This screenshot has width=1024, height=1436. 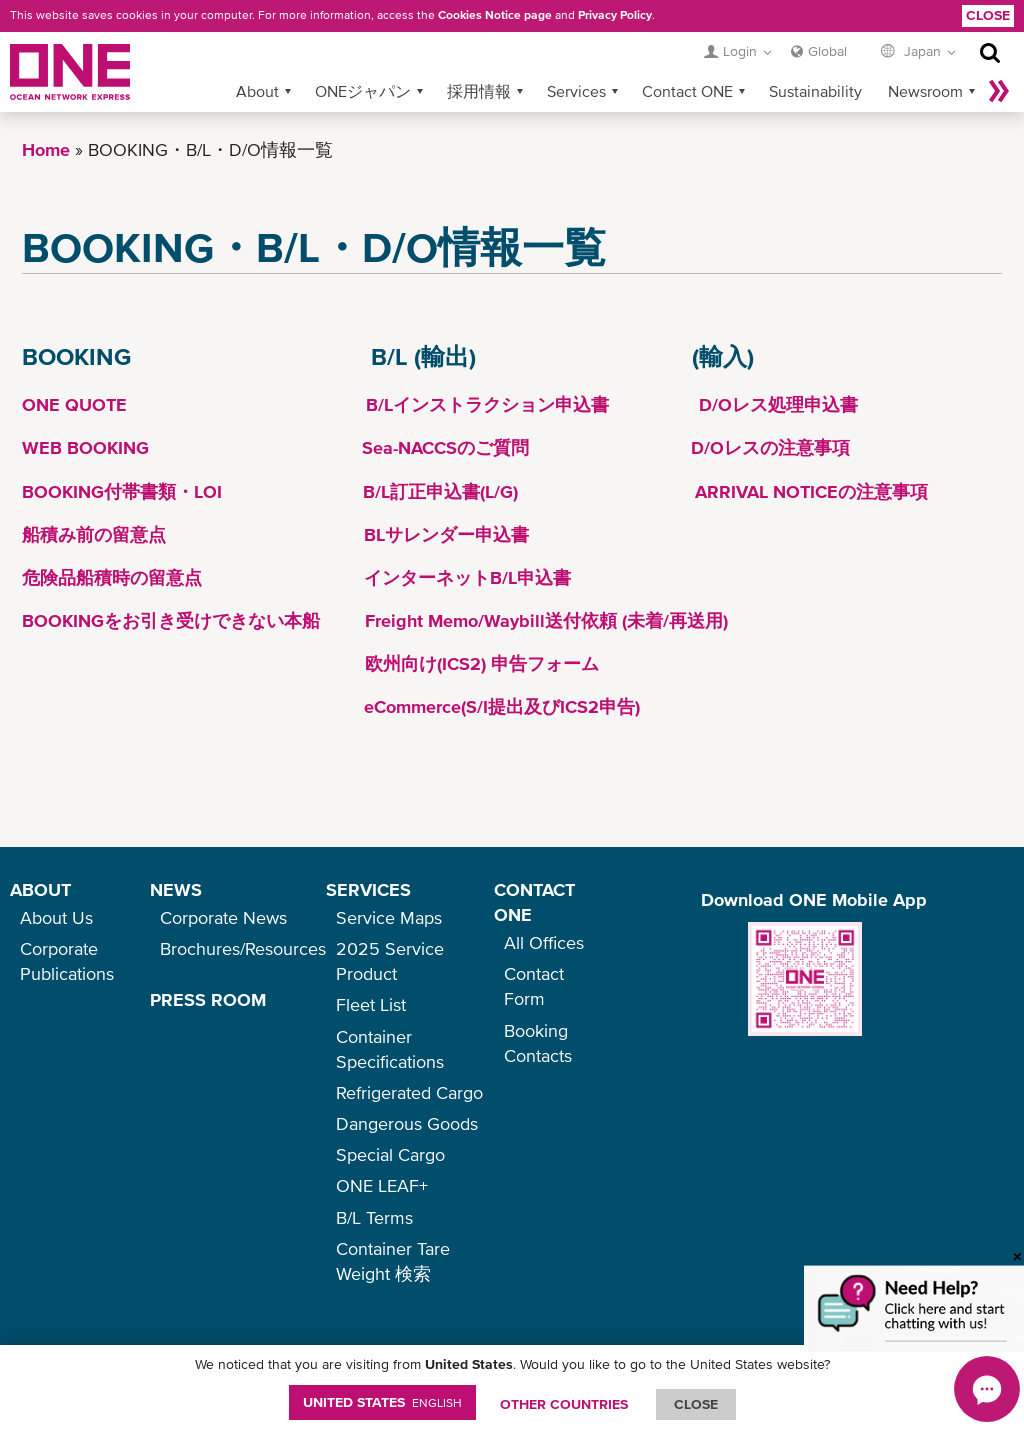 What do you see at coordinates (564, 1404) in the screenshot?
I see `OTHER COUNTRIES` at bounding box center [564, 1404].